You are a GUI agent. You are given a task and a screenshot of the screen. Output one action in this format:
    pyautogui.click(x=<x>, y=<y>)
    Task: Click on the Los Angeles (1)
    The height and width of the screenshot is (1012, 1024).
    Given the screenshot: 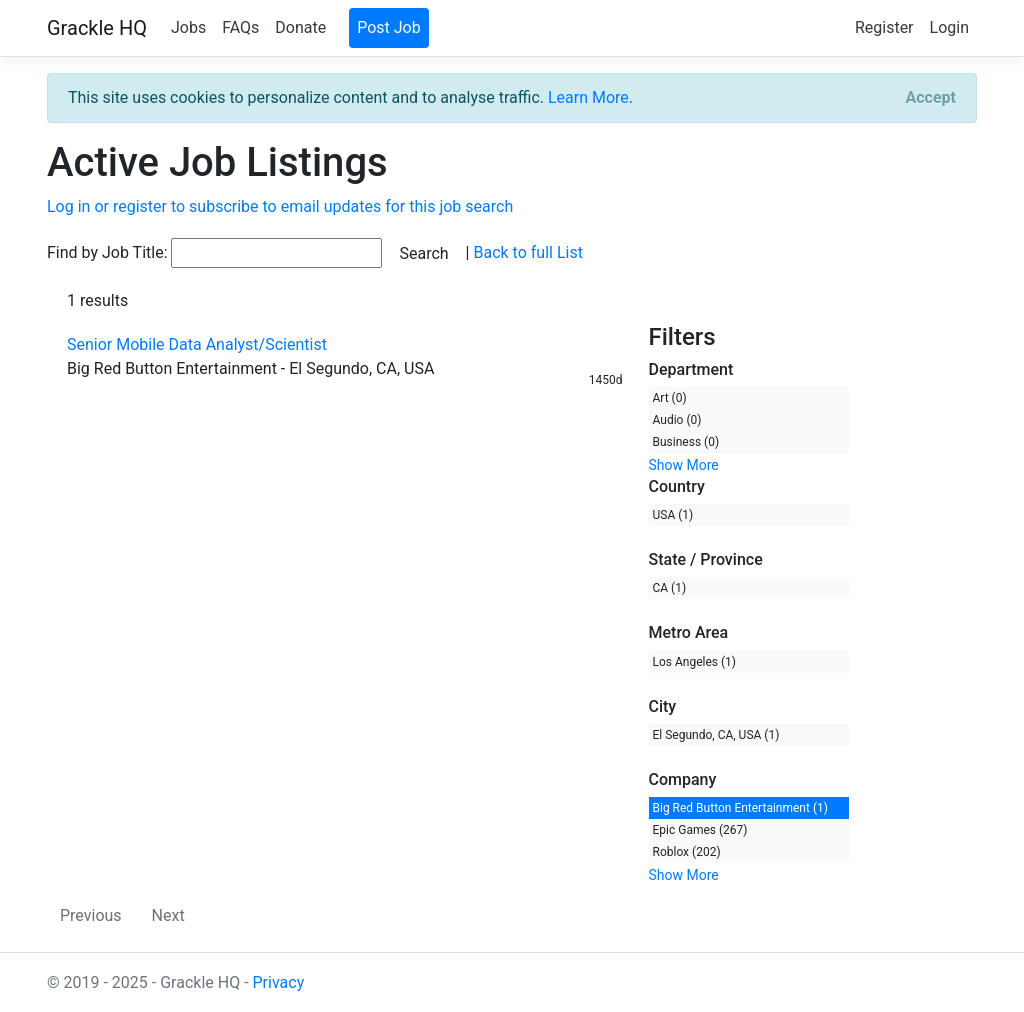 What is the action you would take?
    pyautogui.click(x=695, y=662)
    